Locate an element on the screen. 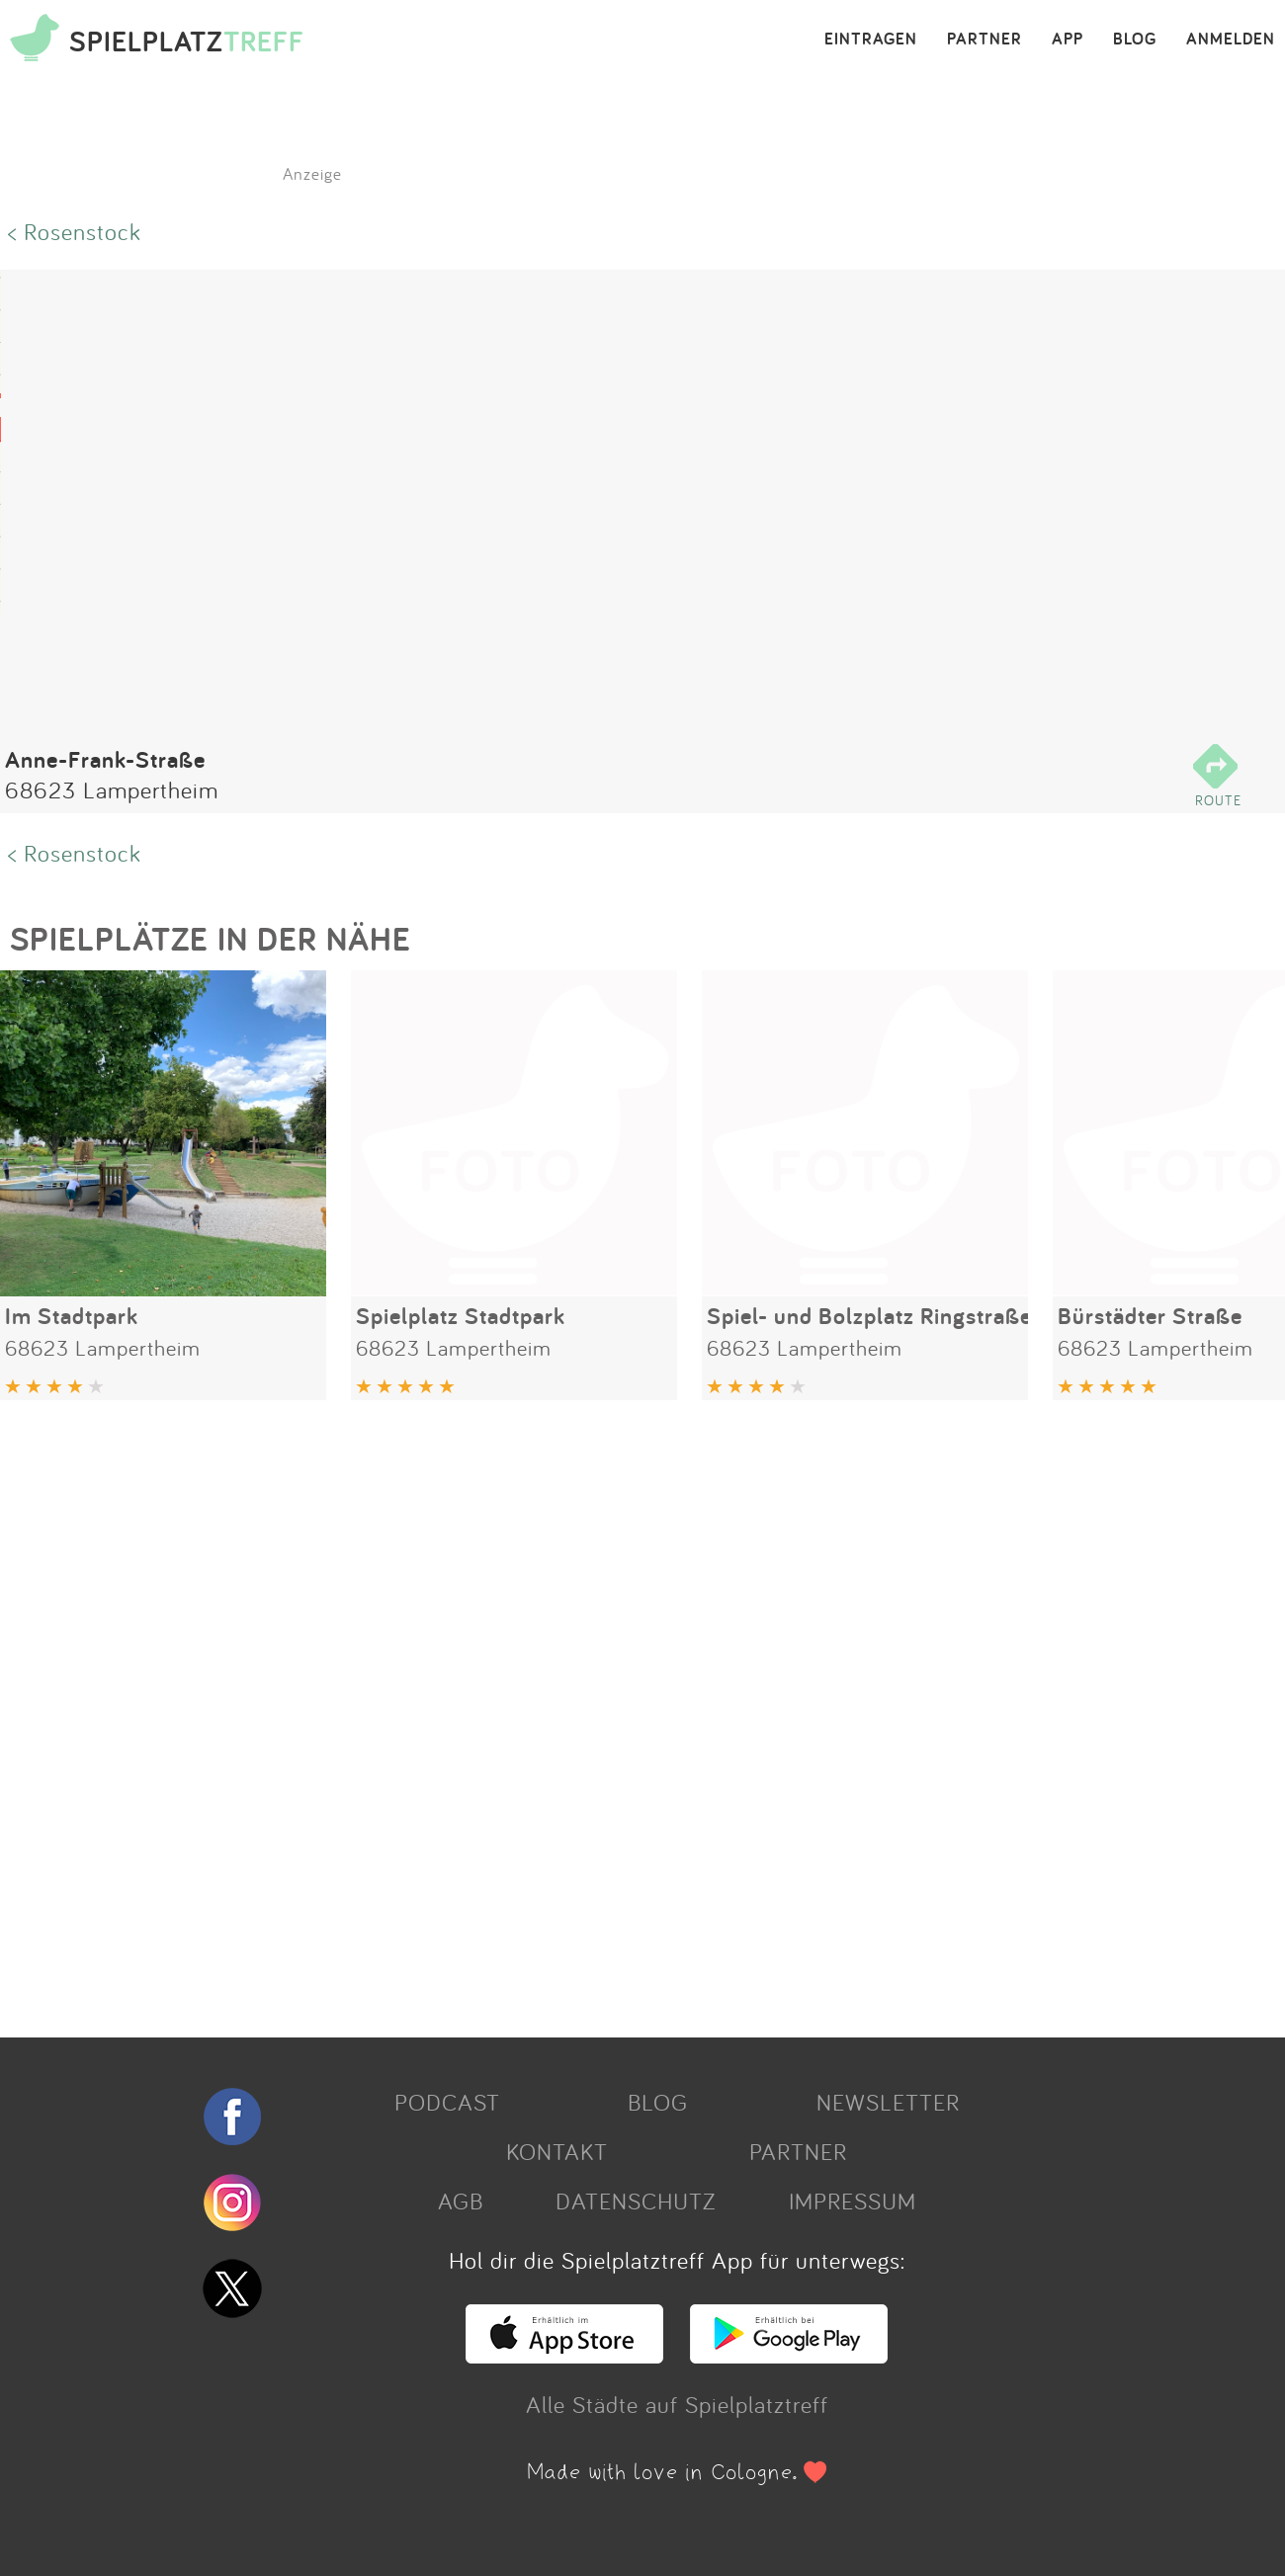 The height and width of the screenshot is (2576, 1285). BLOG is located at coordinates (1134, 39).